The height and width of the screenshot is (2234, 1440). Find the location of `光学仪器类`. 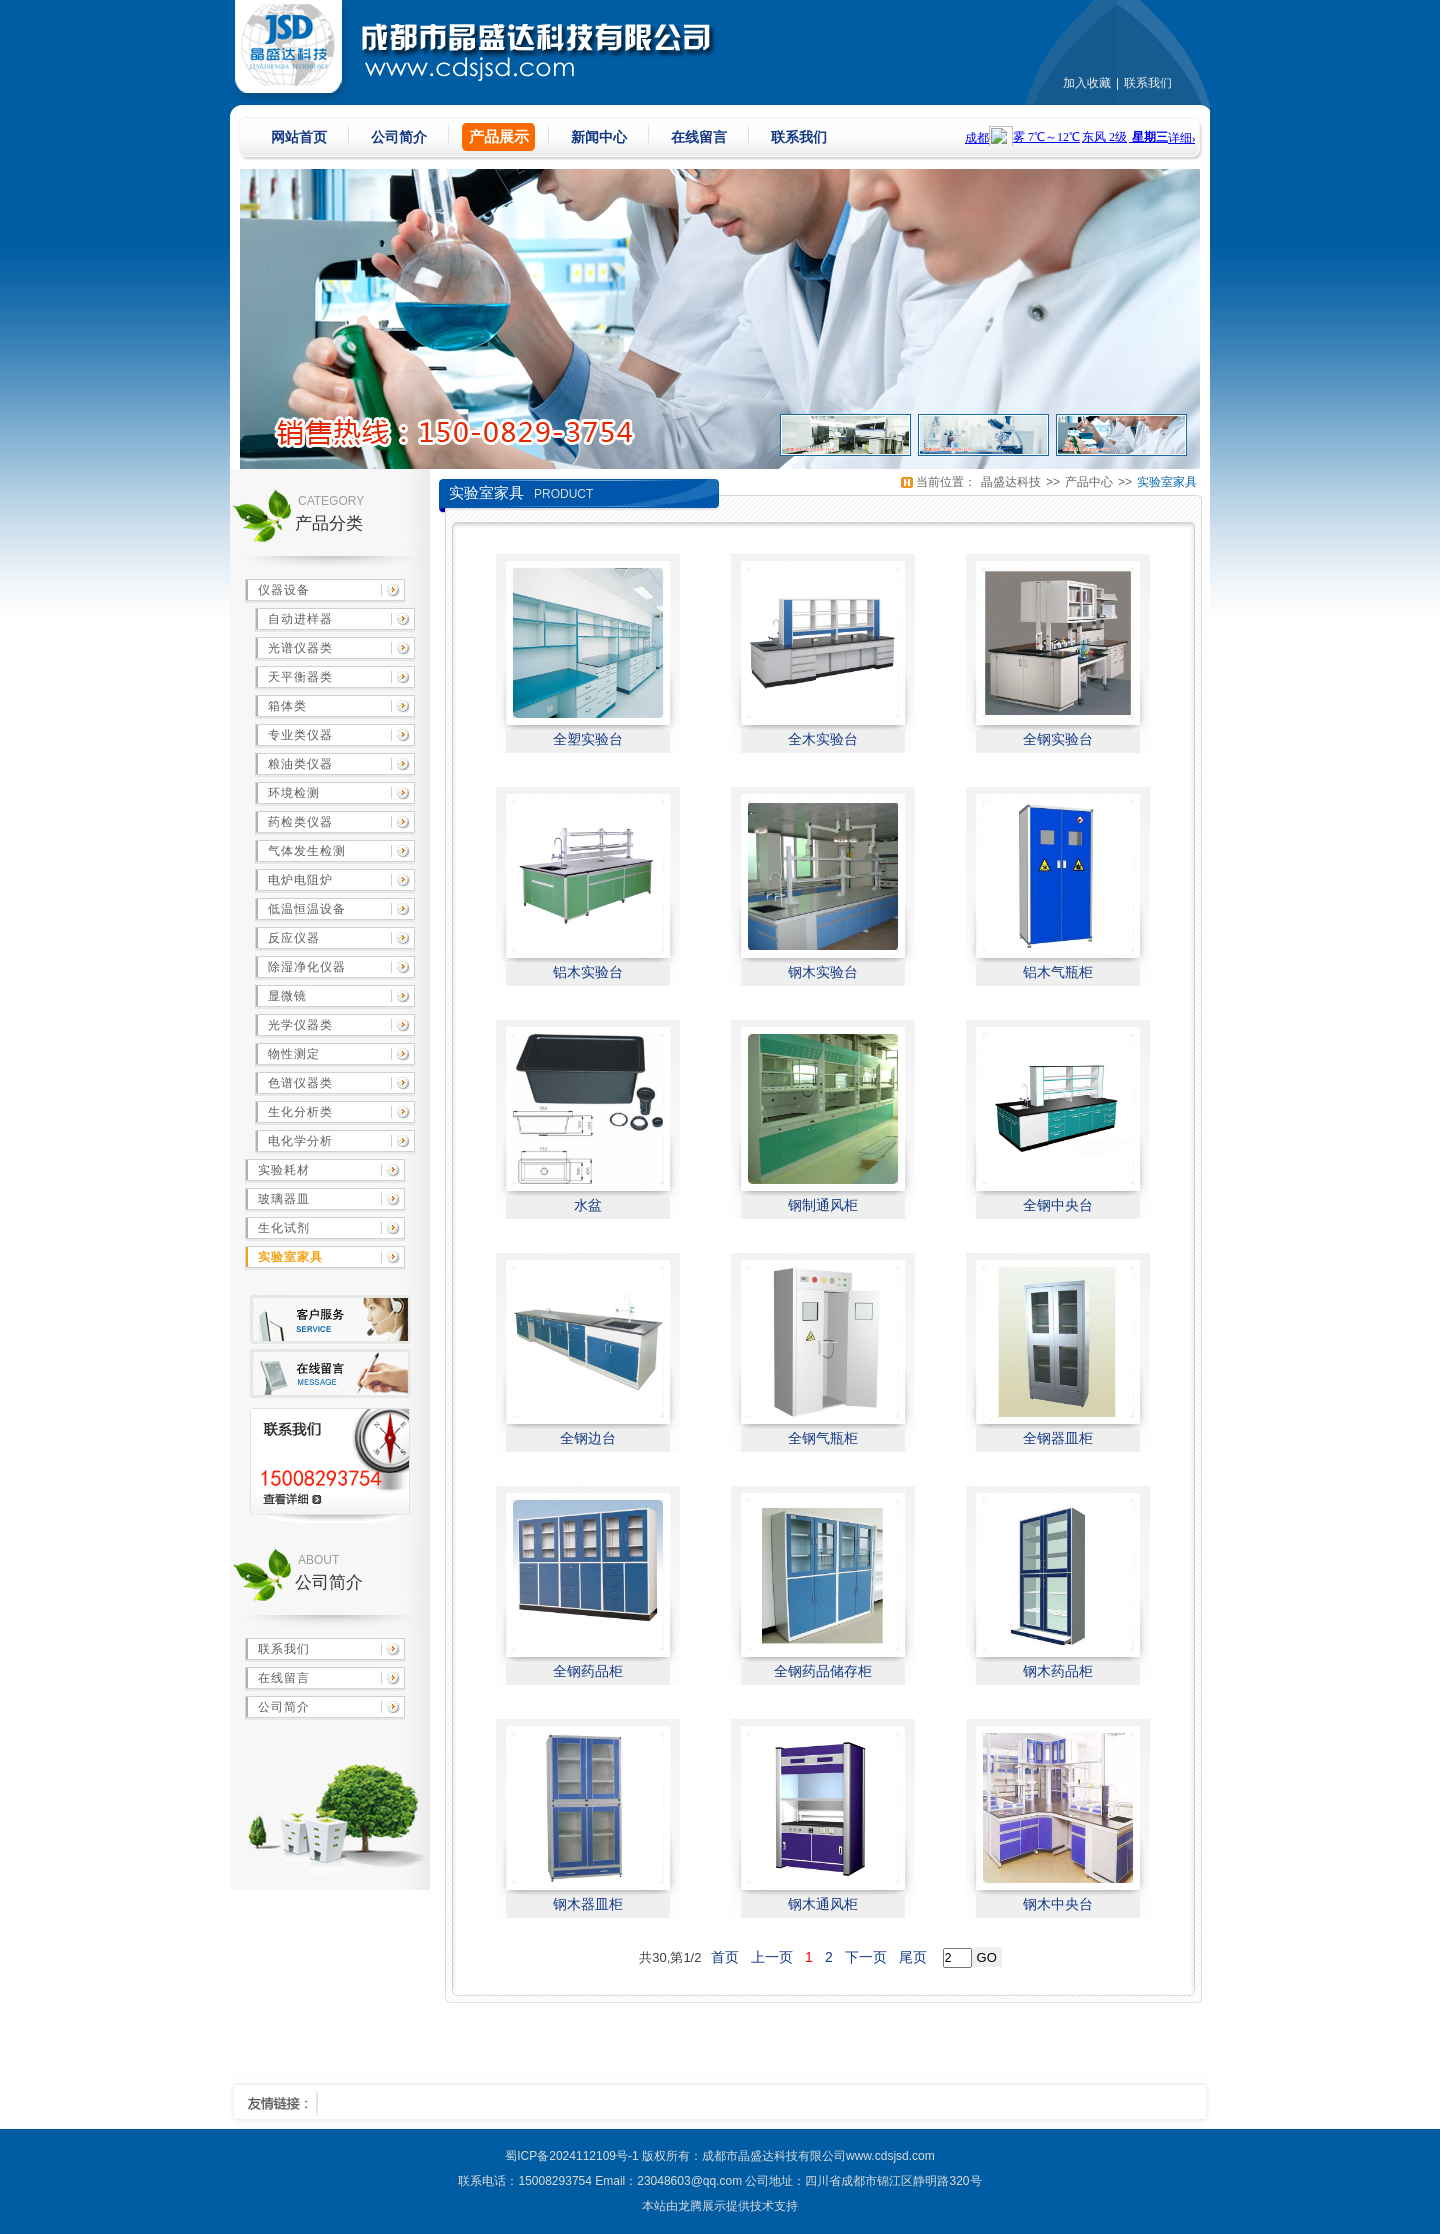

光学仪器类 is located at coordinates (300, 1025).